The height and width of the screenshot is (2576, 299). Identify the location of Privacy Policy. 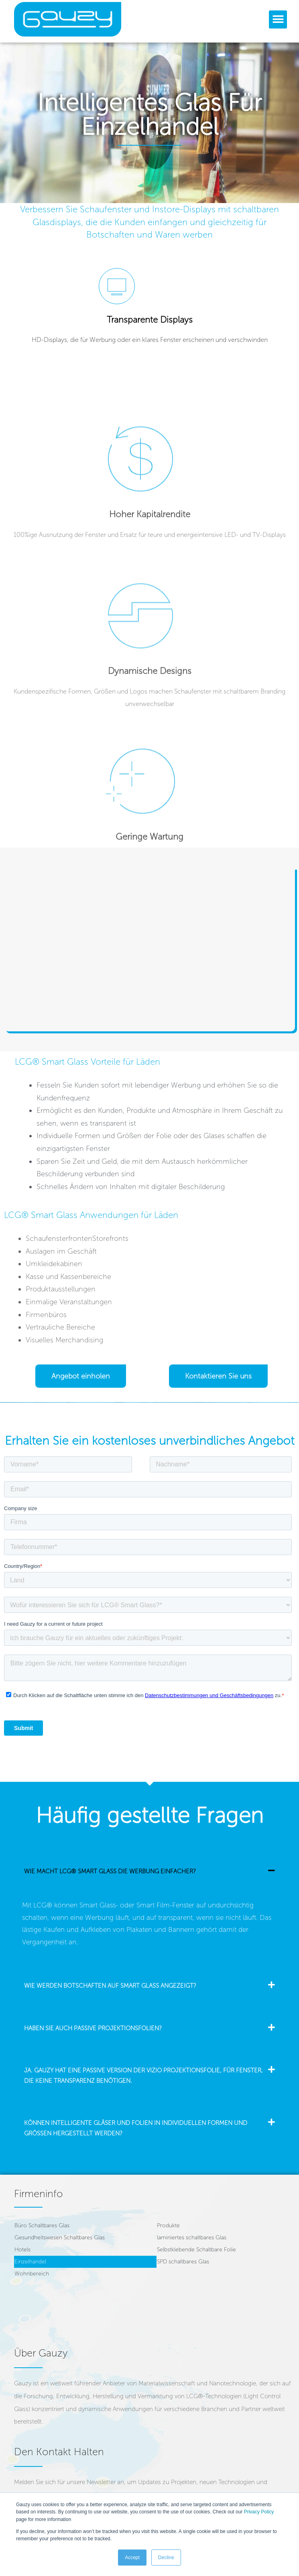
(259, 2512).